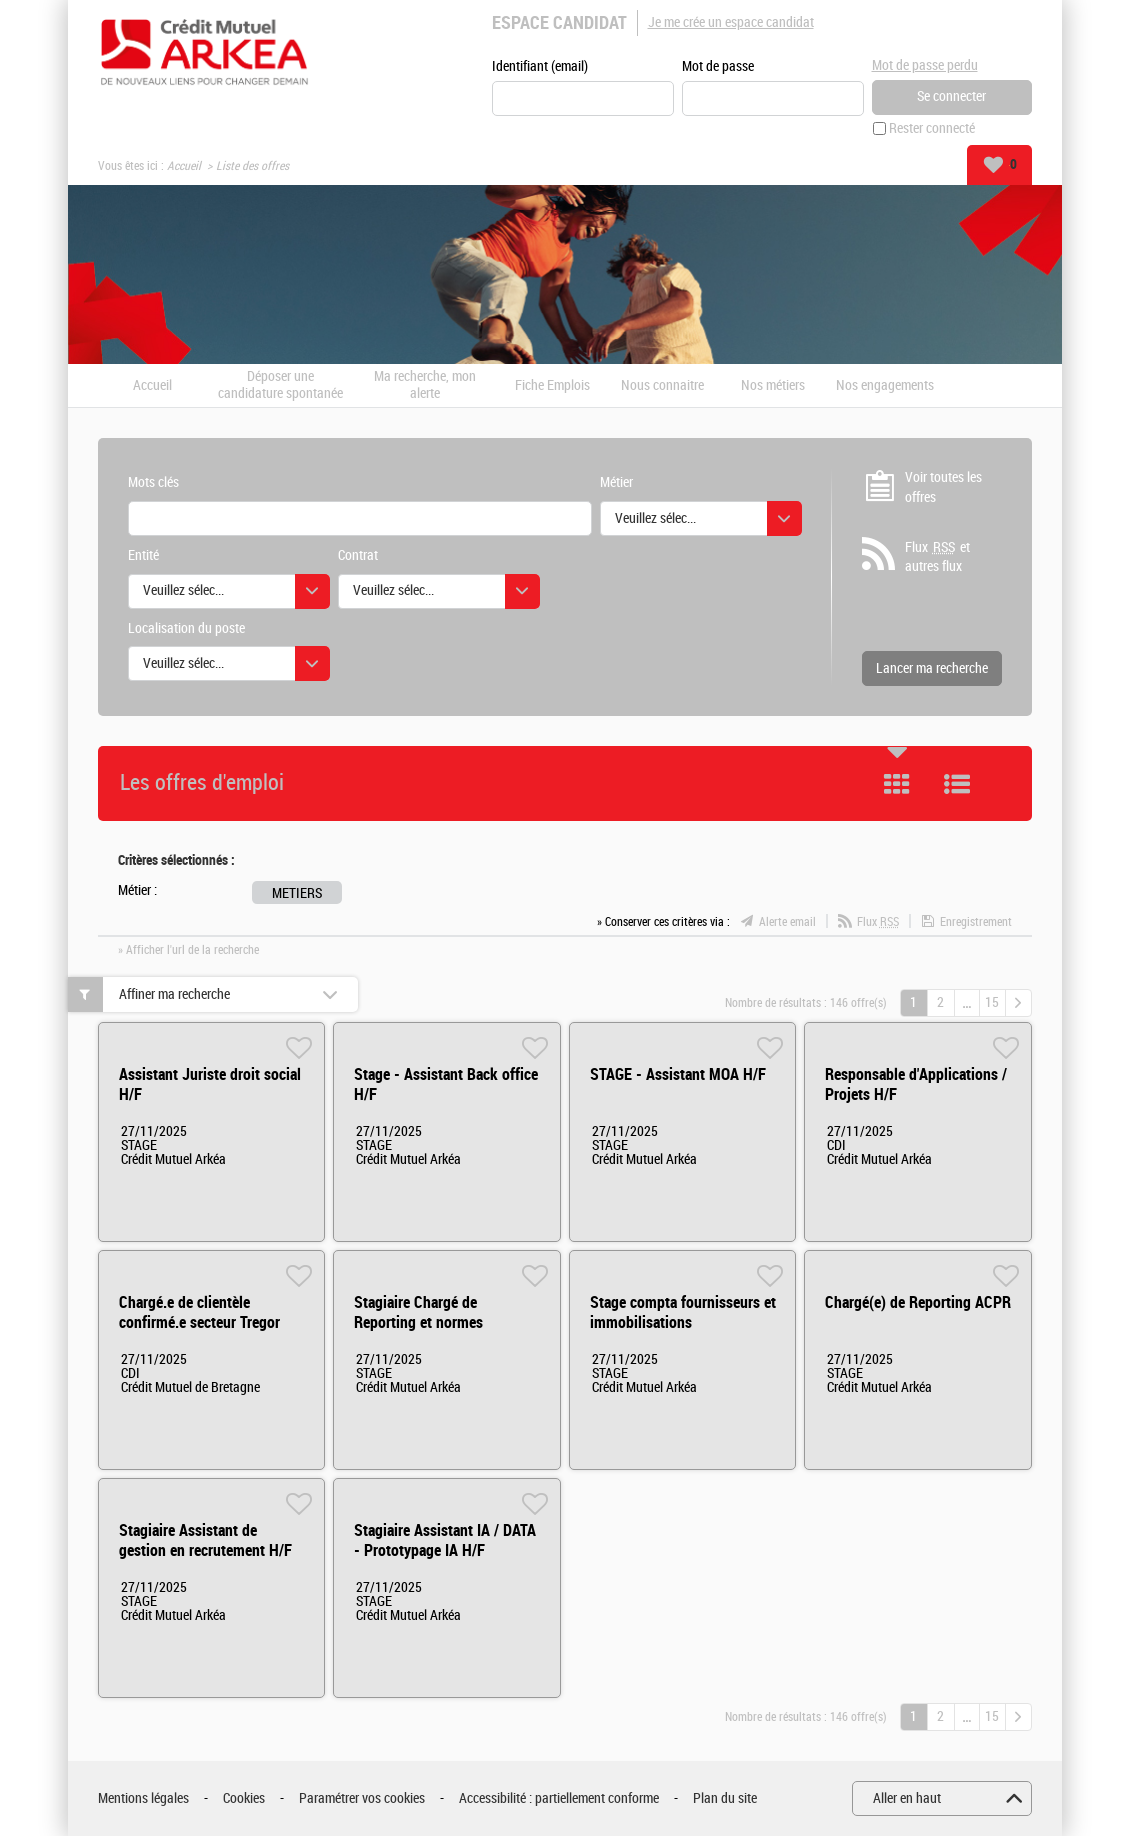 Image resolution: width=1129 pixels, height=1836 pixels. What do you see at coordinates (425, 385) in the screenshot?
I see `Ma recherche, mon alerte` at bounding box center [425, 385].